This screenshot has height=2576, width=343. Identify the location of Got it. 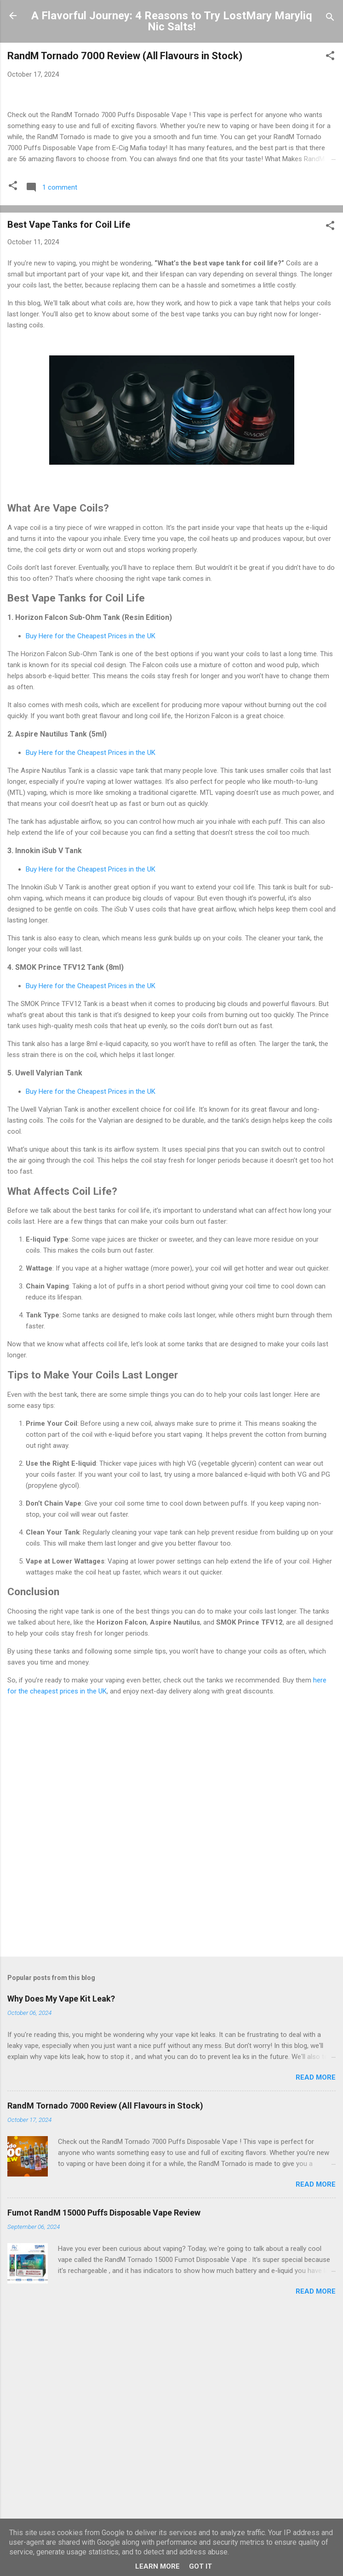
(200, 2566).